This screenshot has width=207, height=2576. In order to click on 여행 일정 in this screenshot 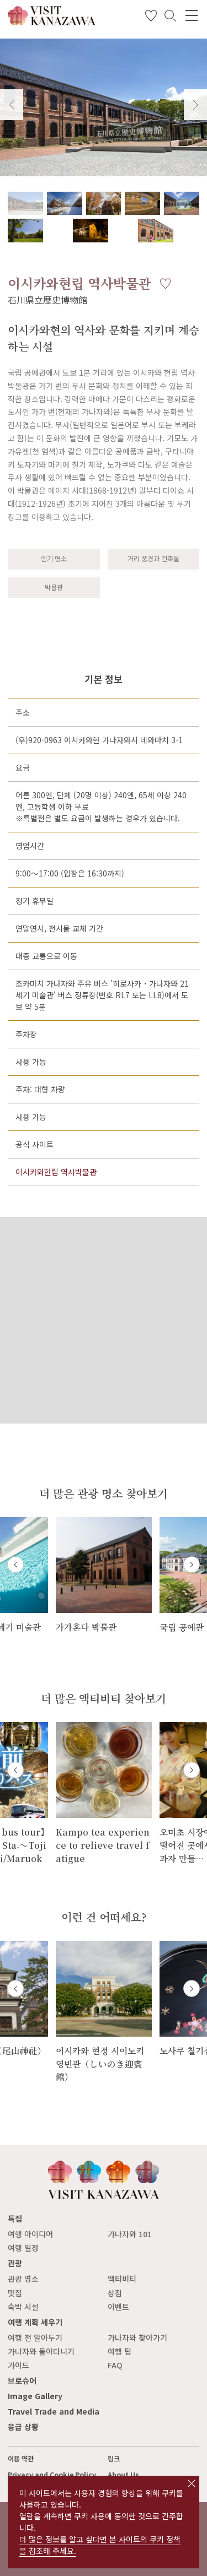, I will do `click(23, 2247)`.